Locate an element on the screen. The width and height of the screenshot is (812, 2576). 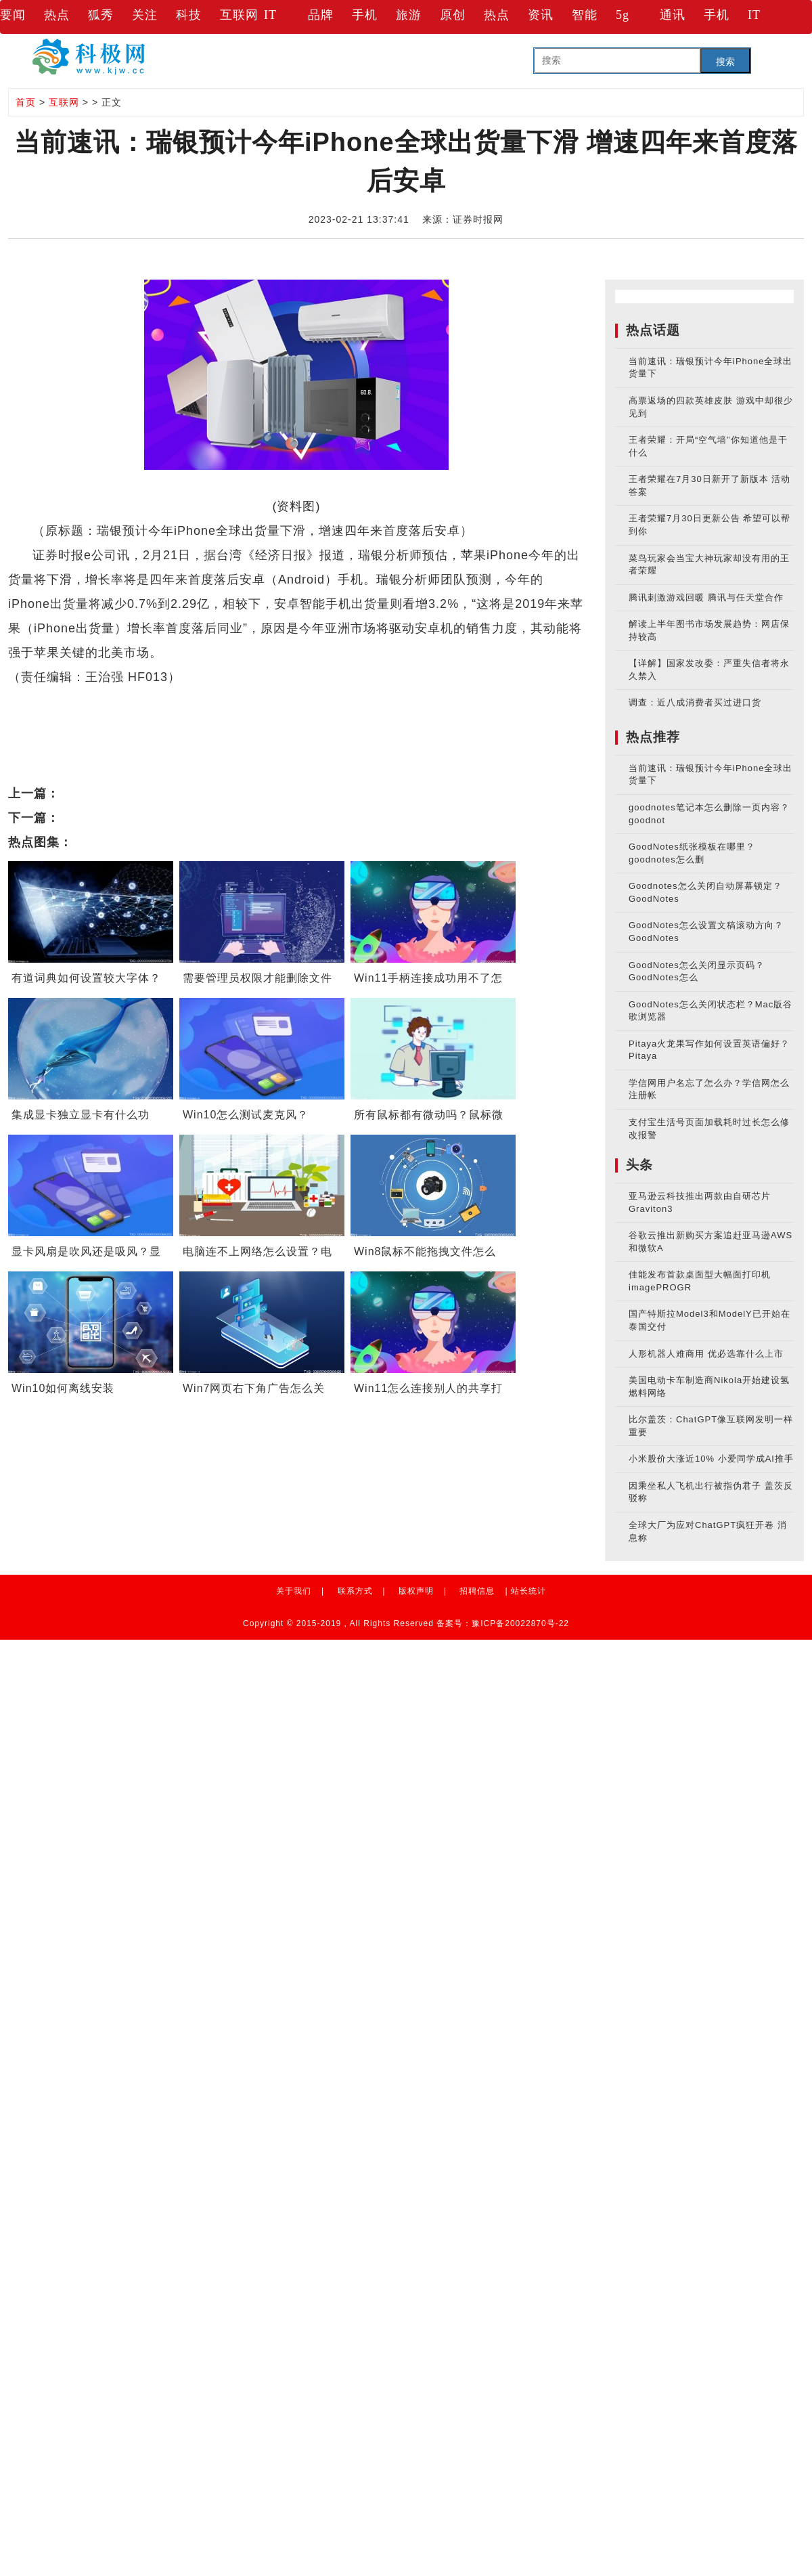
互联网 is located at coordinates (239, 15).